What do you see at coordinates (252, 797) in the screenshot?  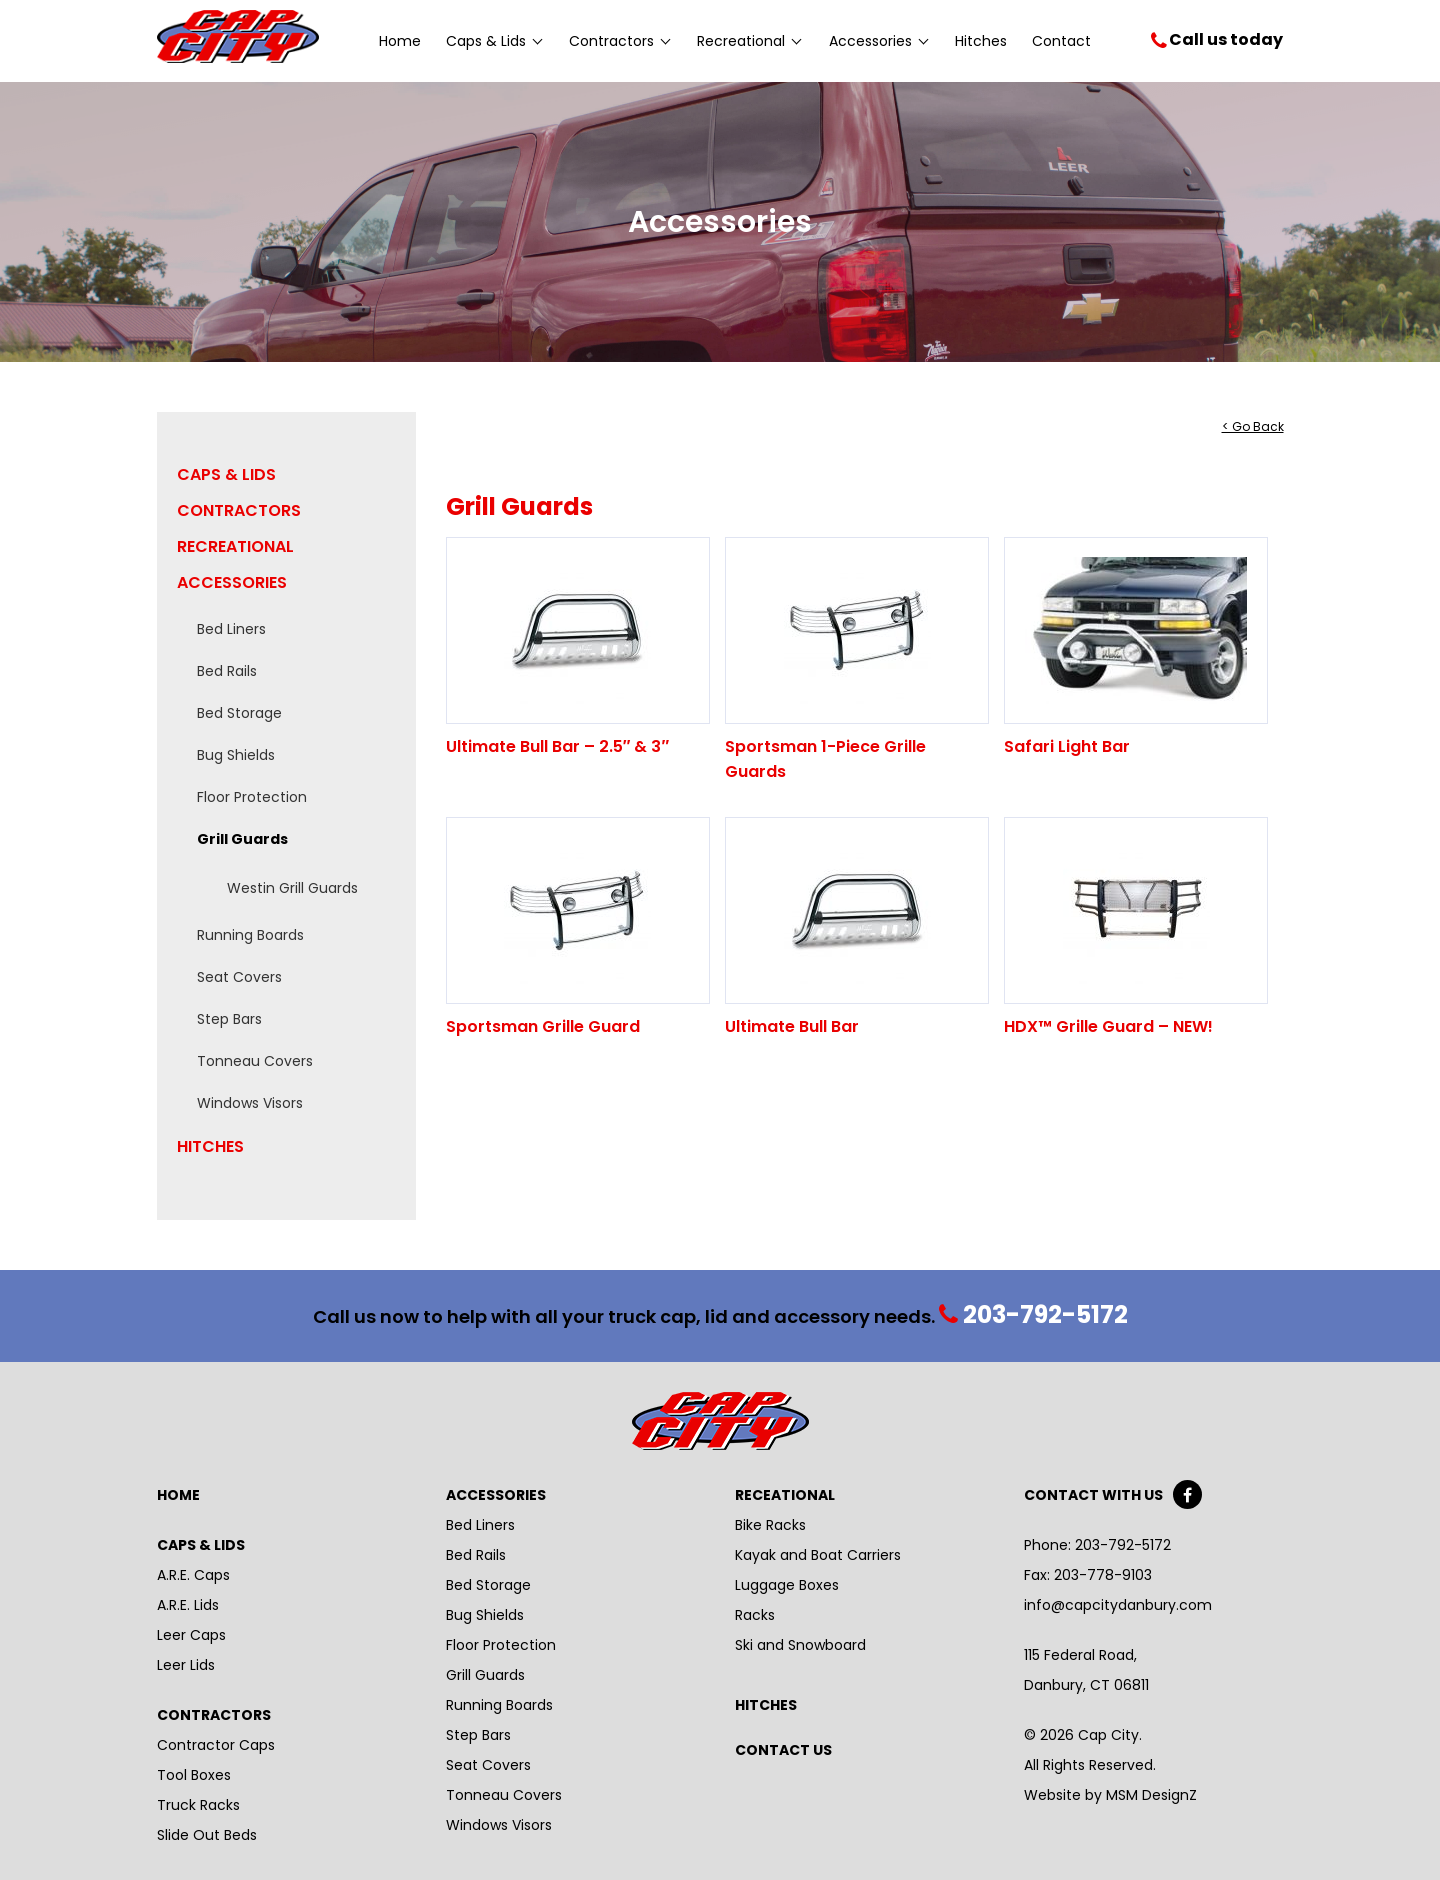 I see `Floor Protection` at bounding box center [252, 797].